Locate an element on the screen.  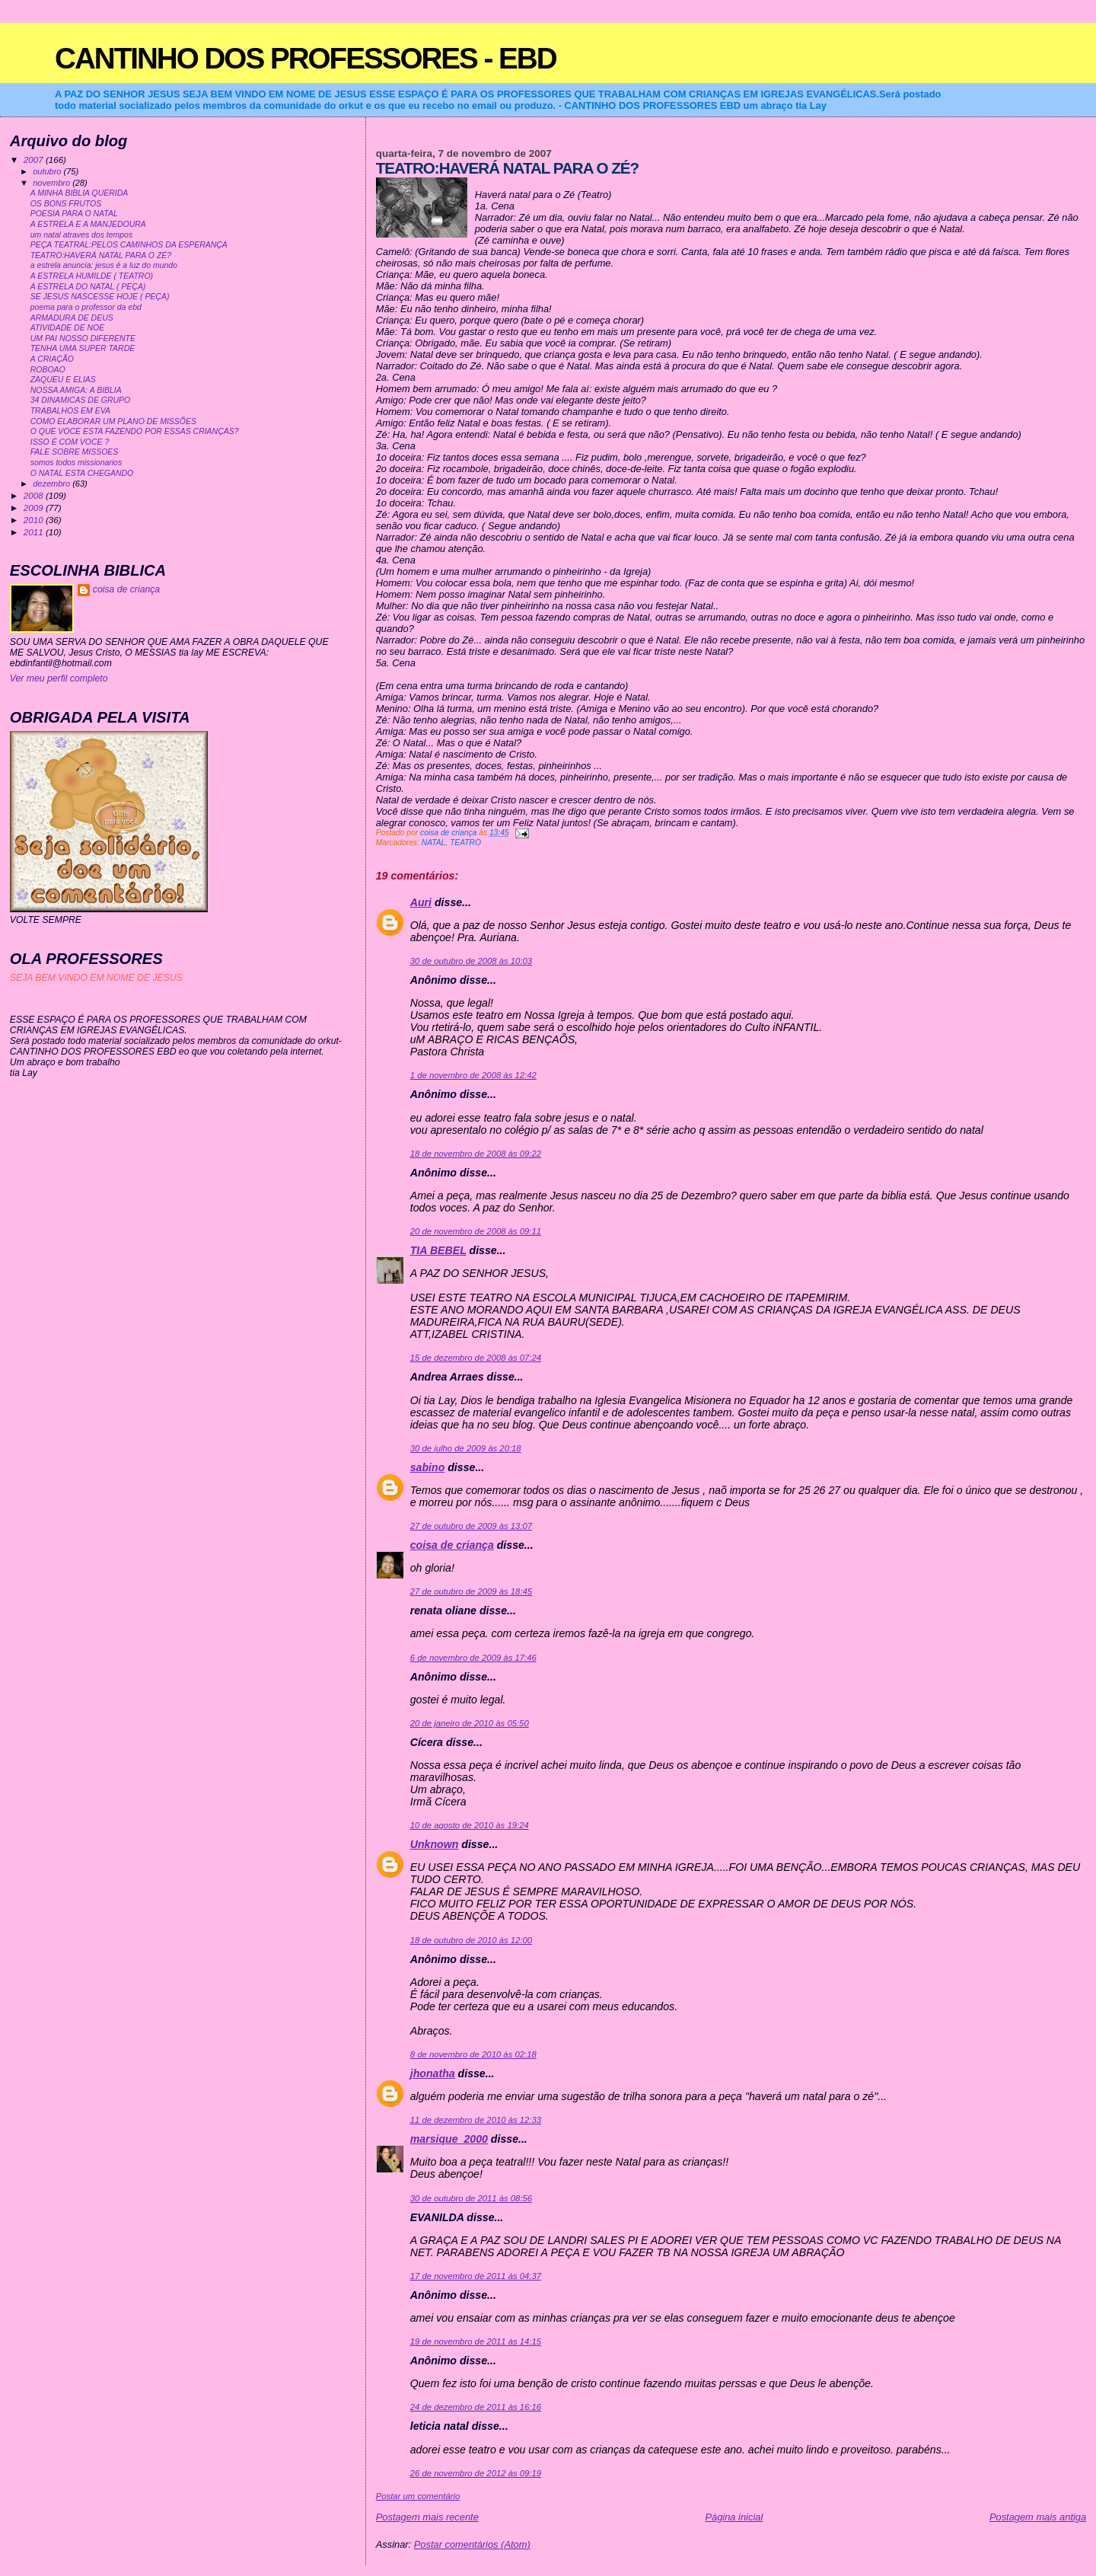
CANTINHO DOS PROFESSORES - EBD is located at coordinates (305, 58).